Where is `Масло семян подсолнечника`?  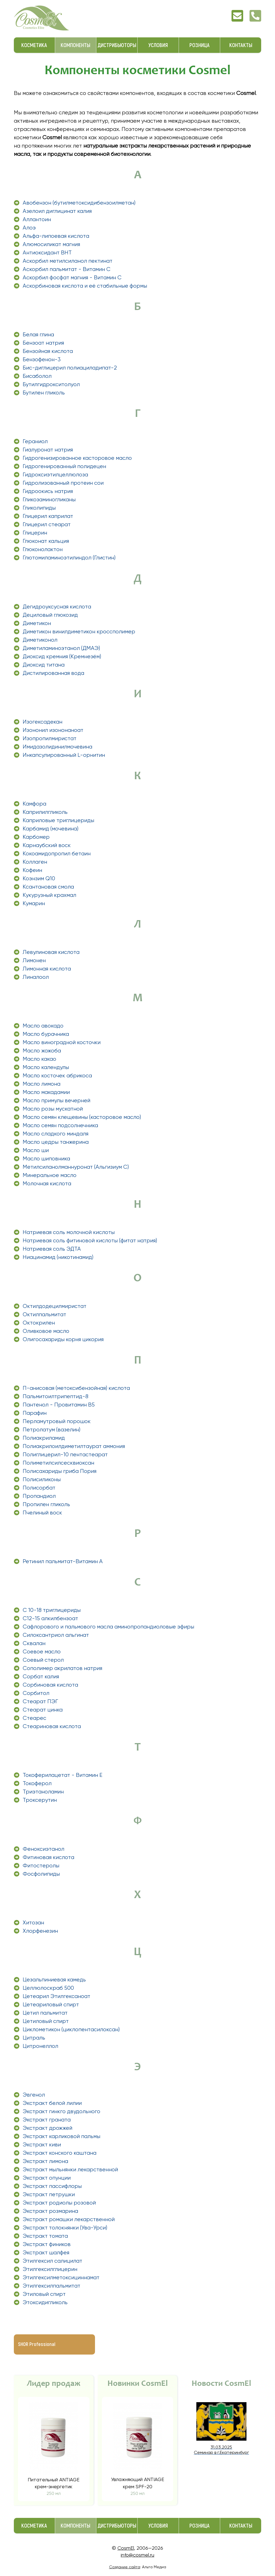
Масло семян подсолнечника is located at coordinates (60, 1125).